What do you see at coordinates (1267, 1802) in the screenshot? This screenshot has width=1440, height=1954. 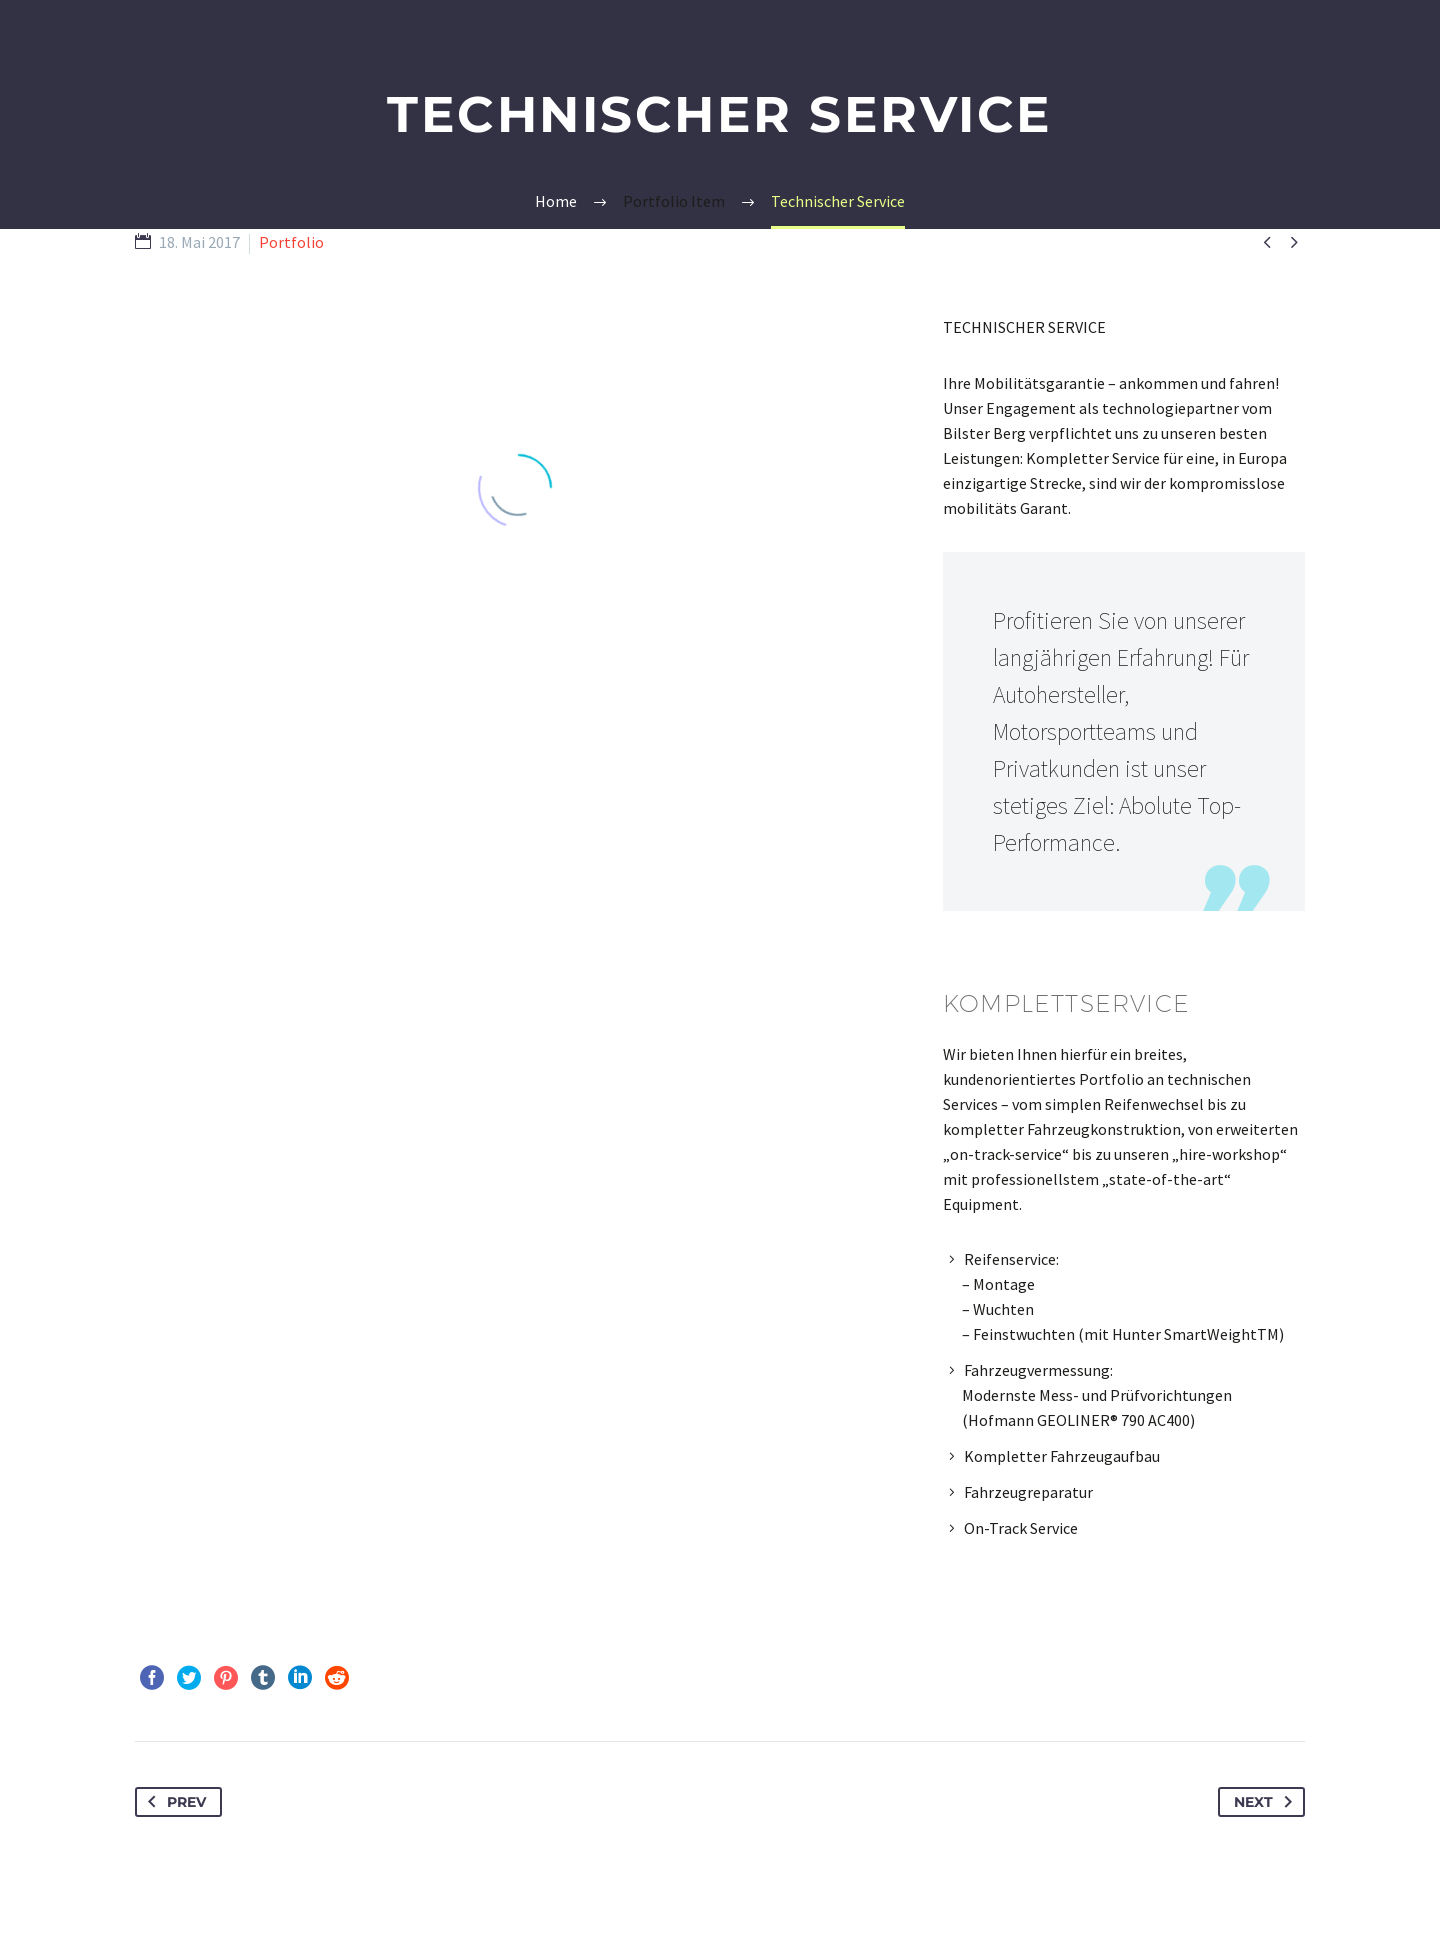 I see `Next` at bounding box center [1267, 1802].